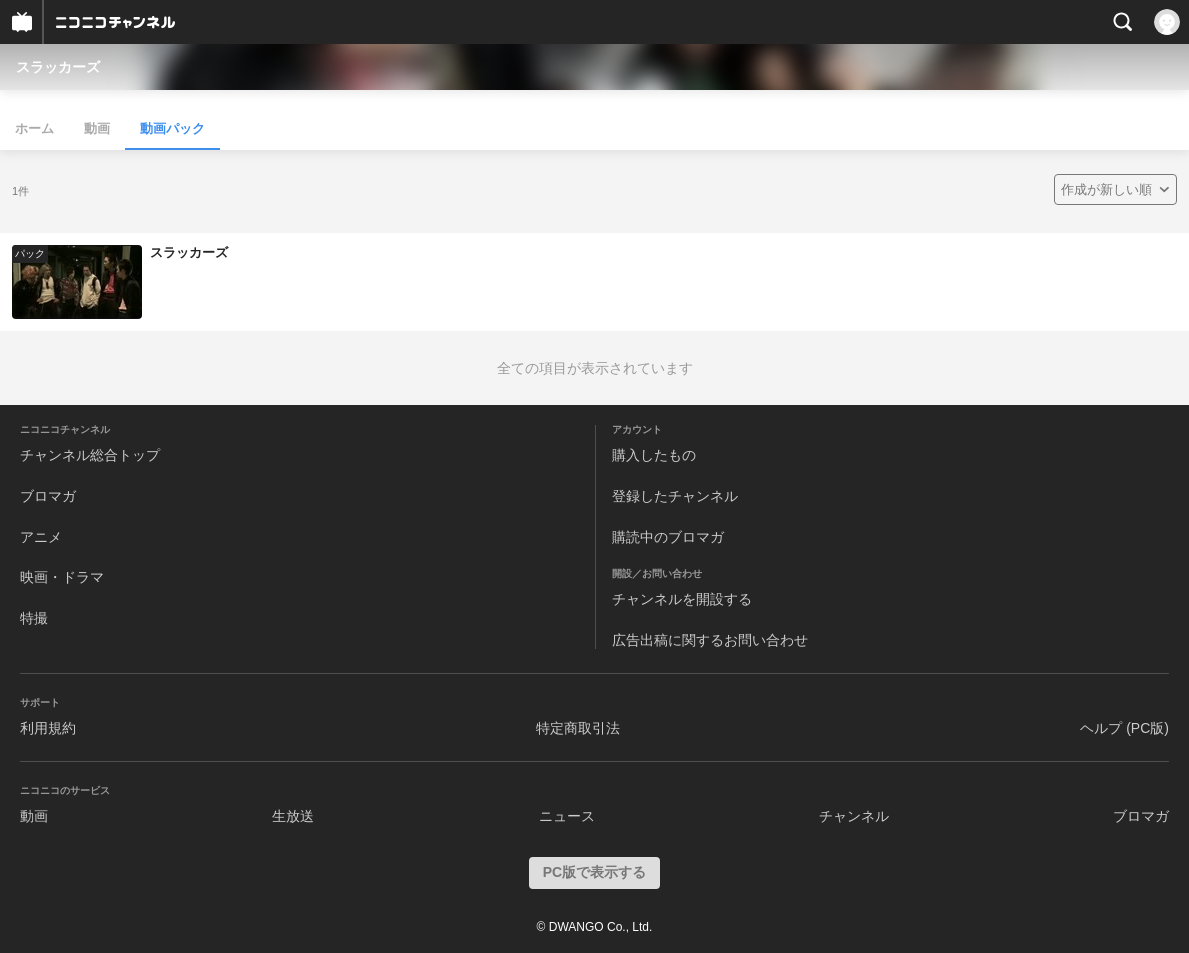 The image size is (1189, 953). I want to click on 利用規約, so click(48, 728).